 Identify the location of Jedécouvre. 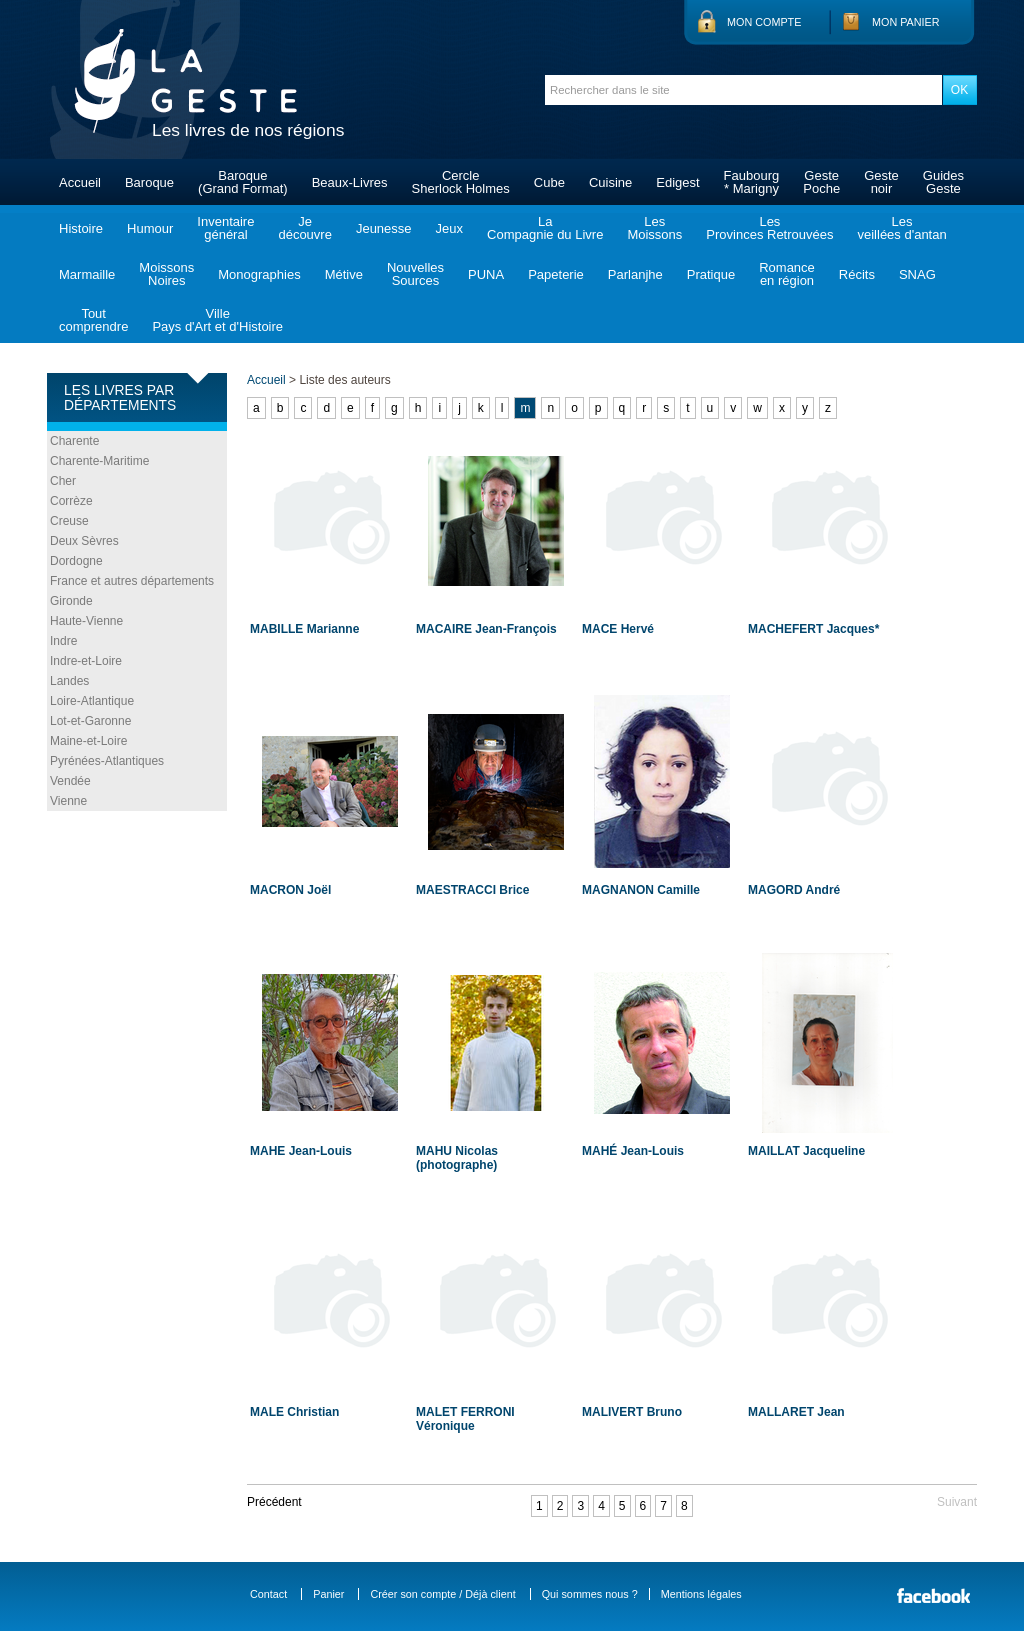
(304, 228).